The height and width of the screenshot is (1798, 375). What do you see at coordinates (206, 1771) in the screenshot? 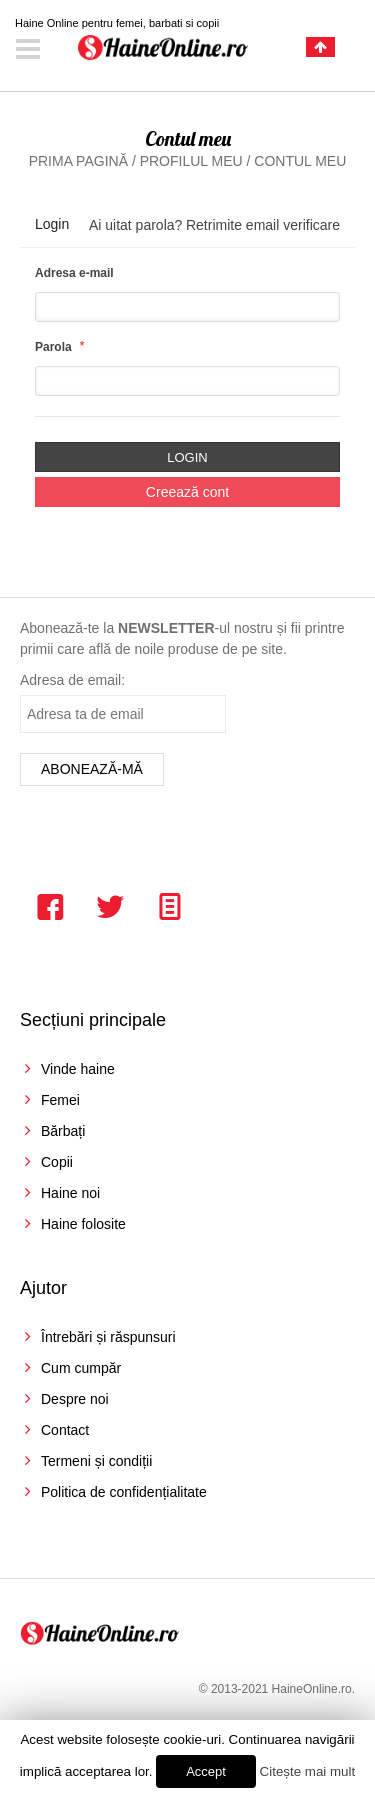
I see `Accept` at bounding box center [206, 1771].